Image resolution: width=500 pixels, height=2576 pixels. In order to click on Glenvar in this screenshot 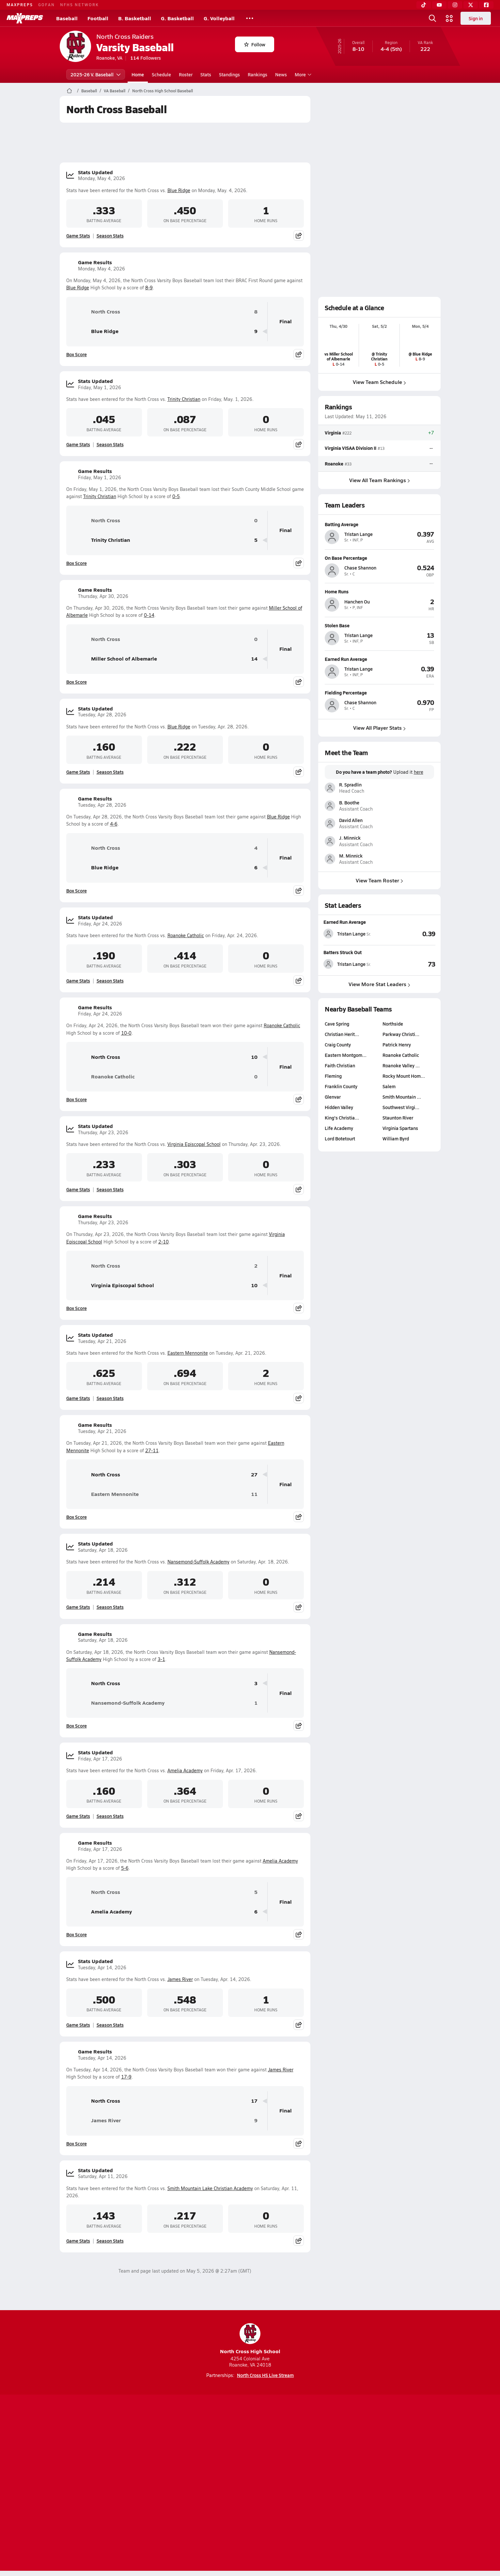, I will do `click(333, 1096)`.